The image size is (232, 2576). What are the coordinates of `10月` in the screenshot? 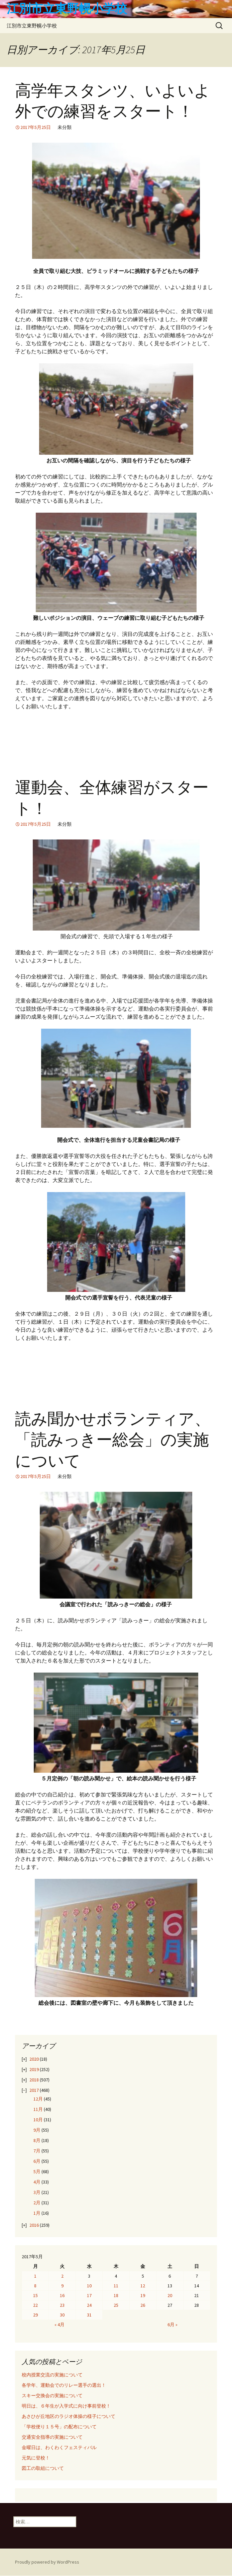 It's located at (38, 2120).